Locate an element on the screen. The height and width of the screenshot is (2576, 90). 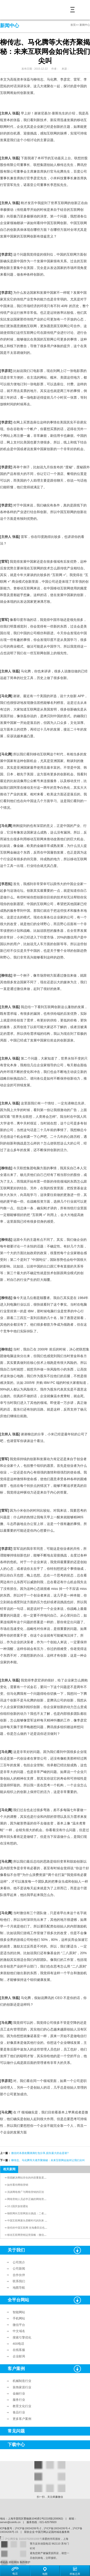
联系我们 is located at coordinates (19, 2281).